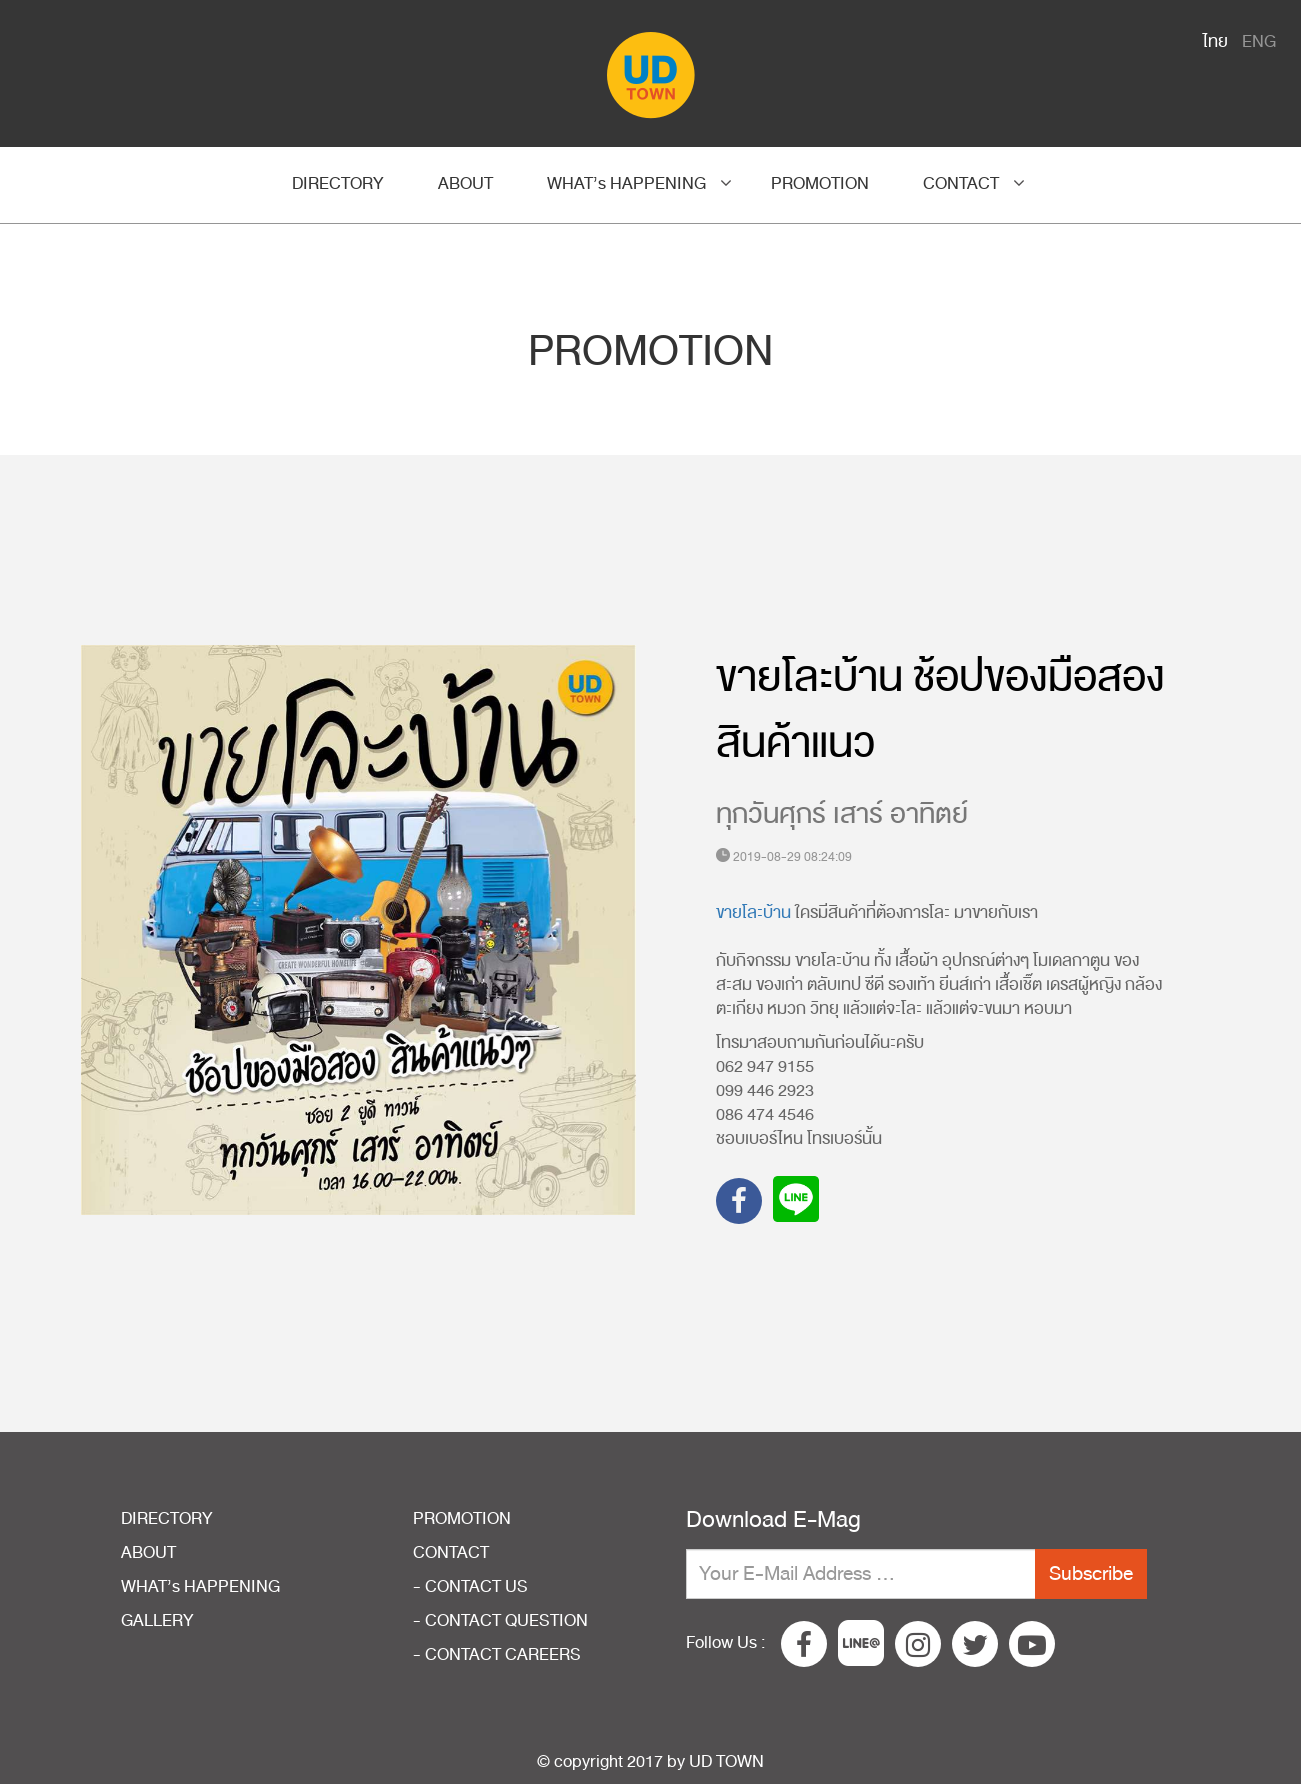  I want to click on GALLERY, so click(157, 1620).